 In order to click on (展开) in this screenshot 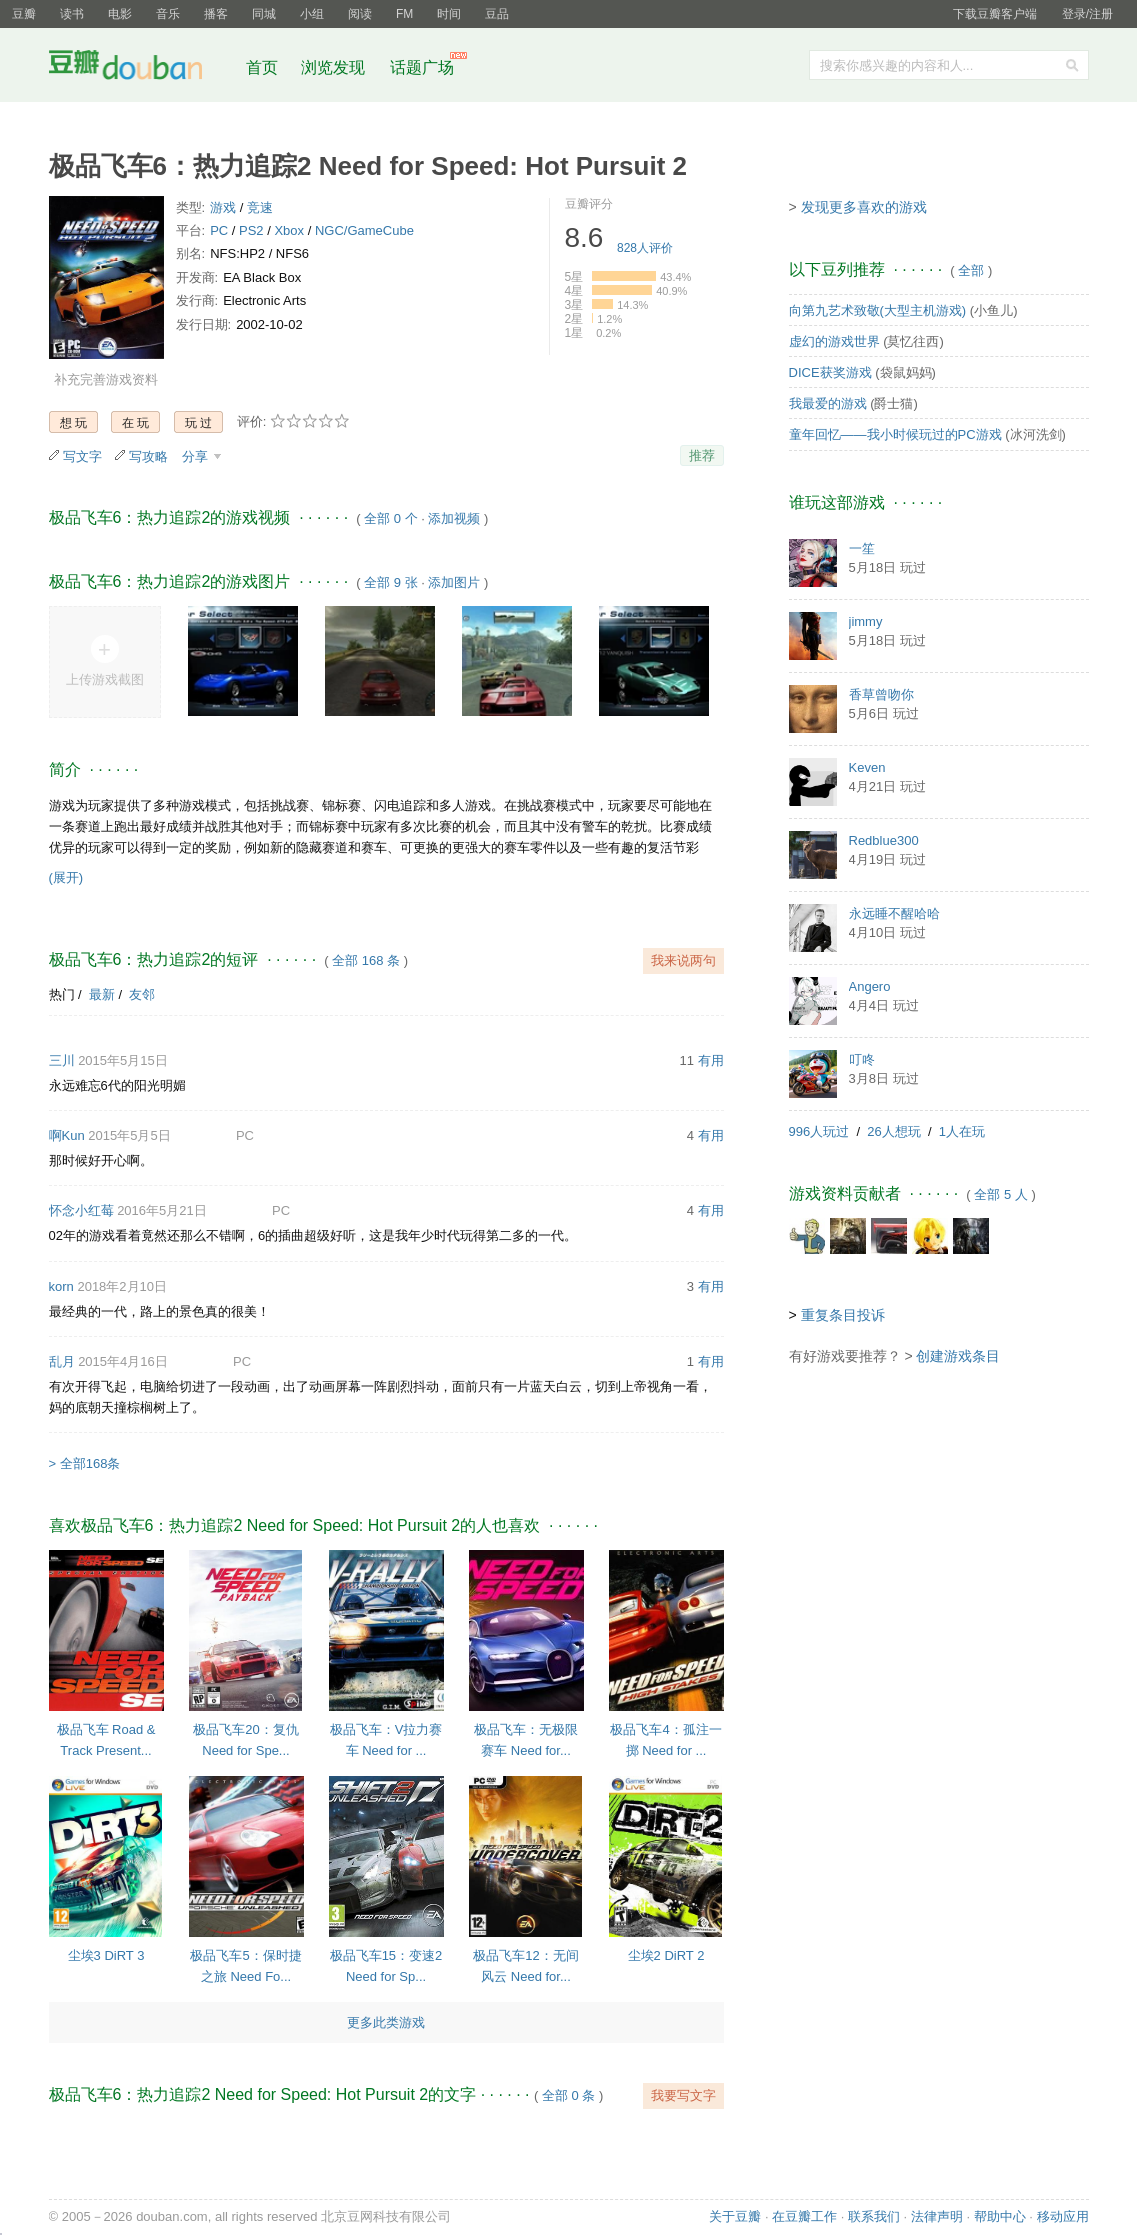, I will do `click(66, 877)`.